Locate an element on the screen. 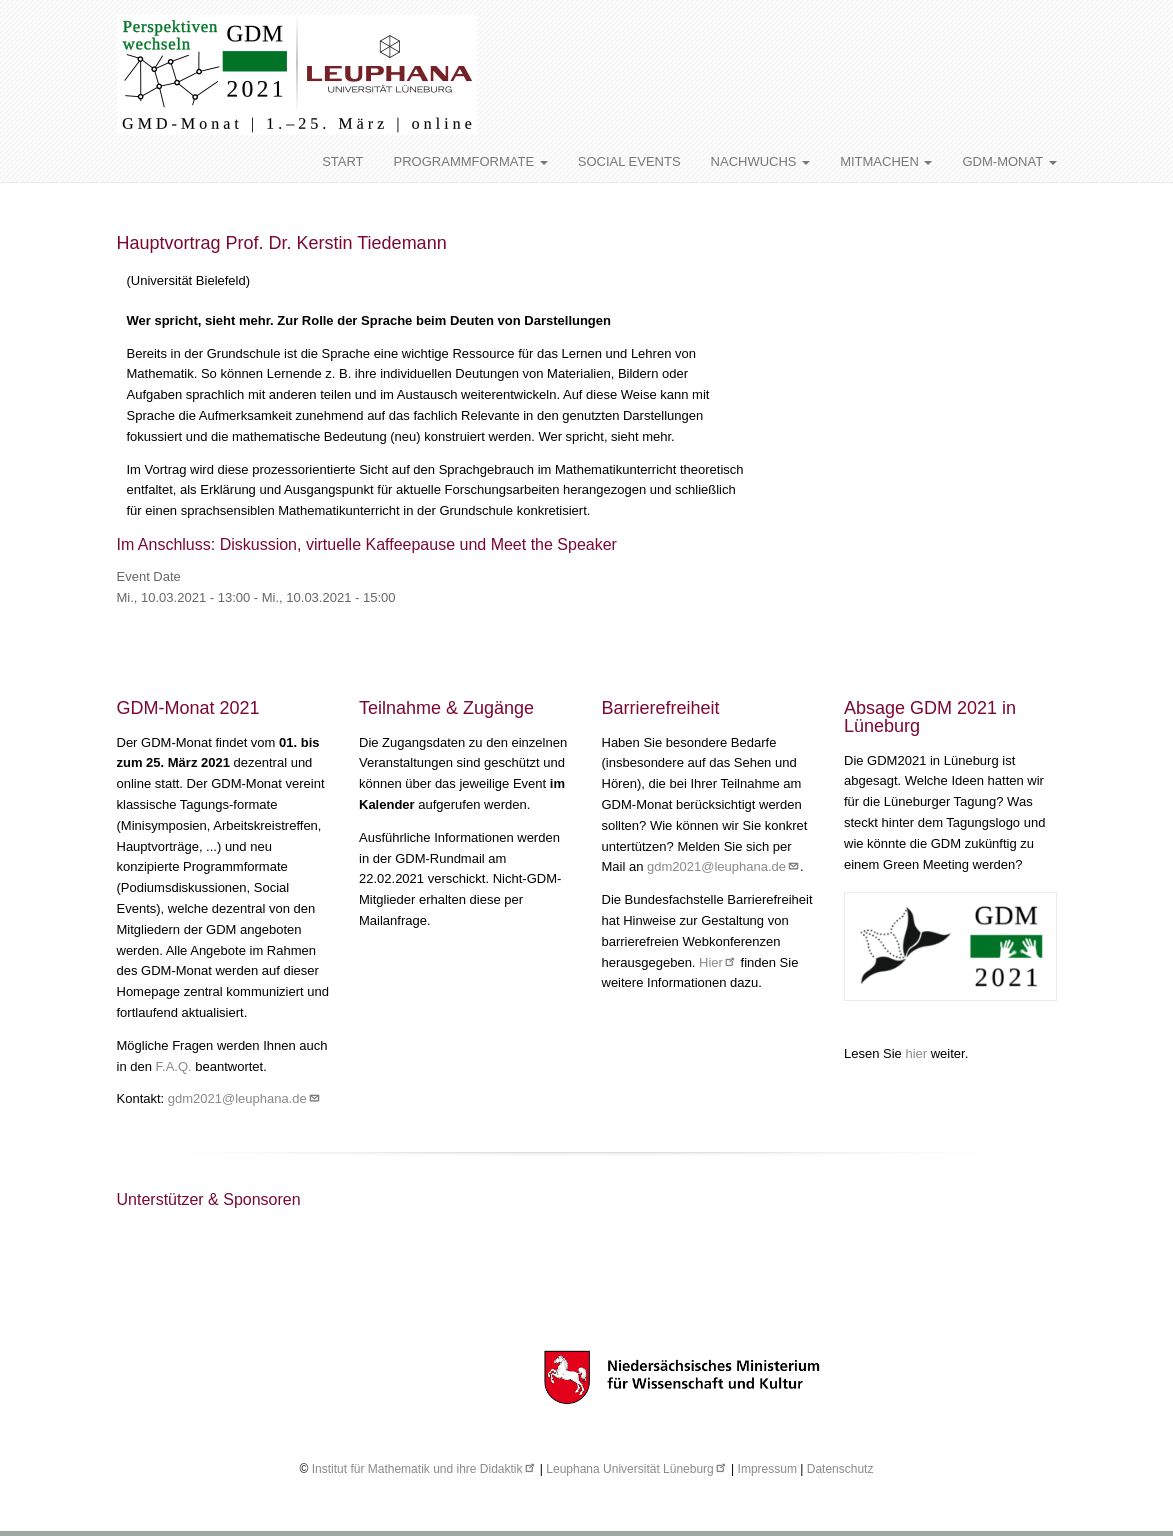 This screenshot has width=1173, height=1536. Impressum is located at coordinates (767, 1469).